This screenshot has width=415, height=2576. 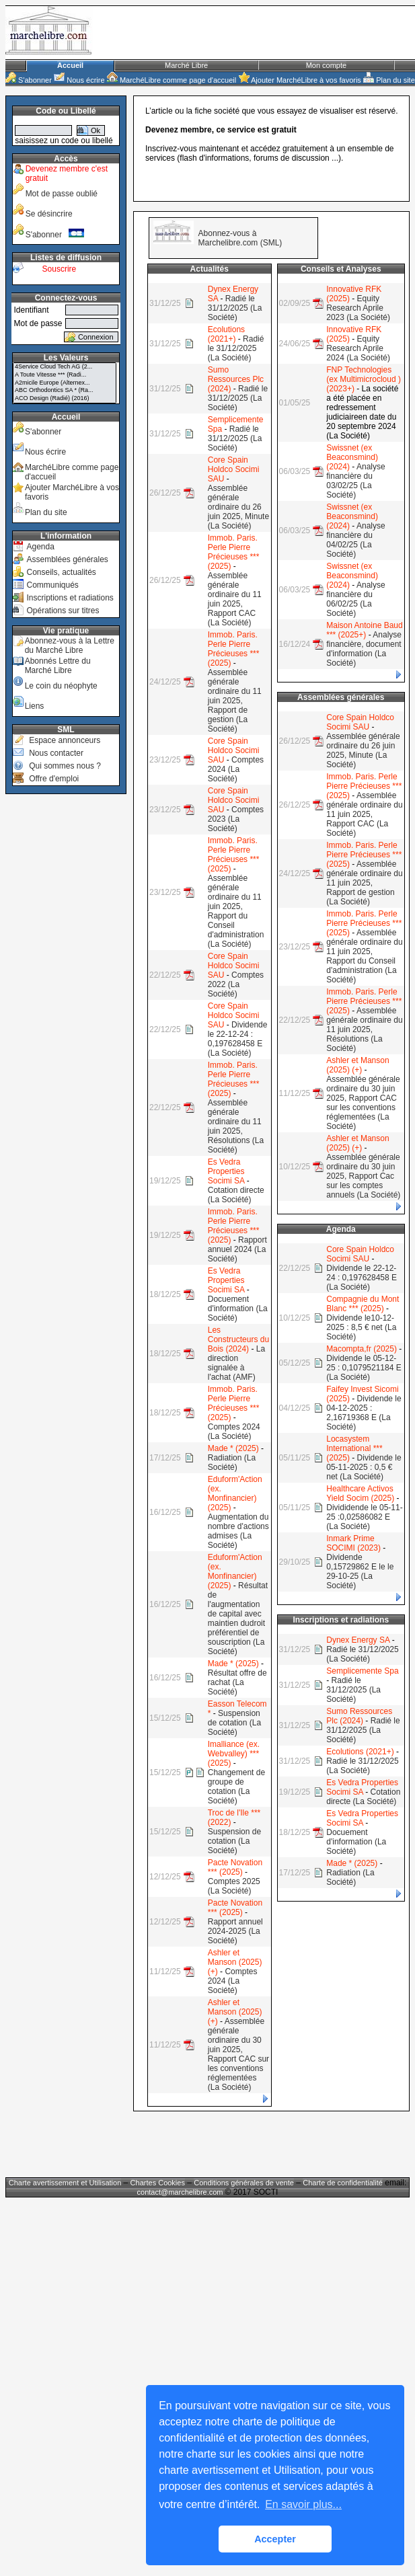 What do you see at coordinates (64, 740) in the screenshot?
I see `Espace annonceurs` at bounding box center [64, 740].